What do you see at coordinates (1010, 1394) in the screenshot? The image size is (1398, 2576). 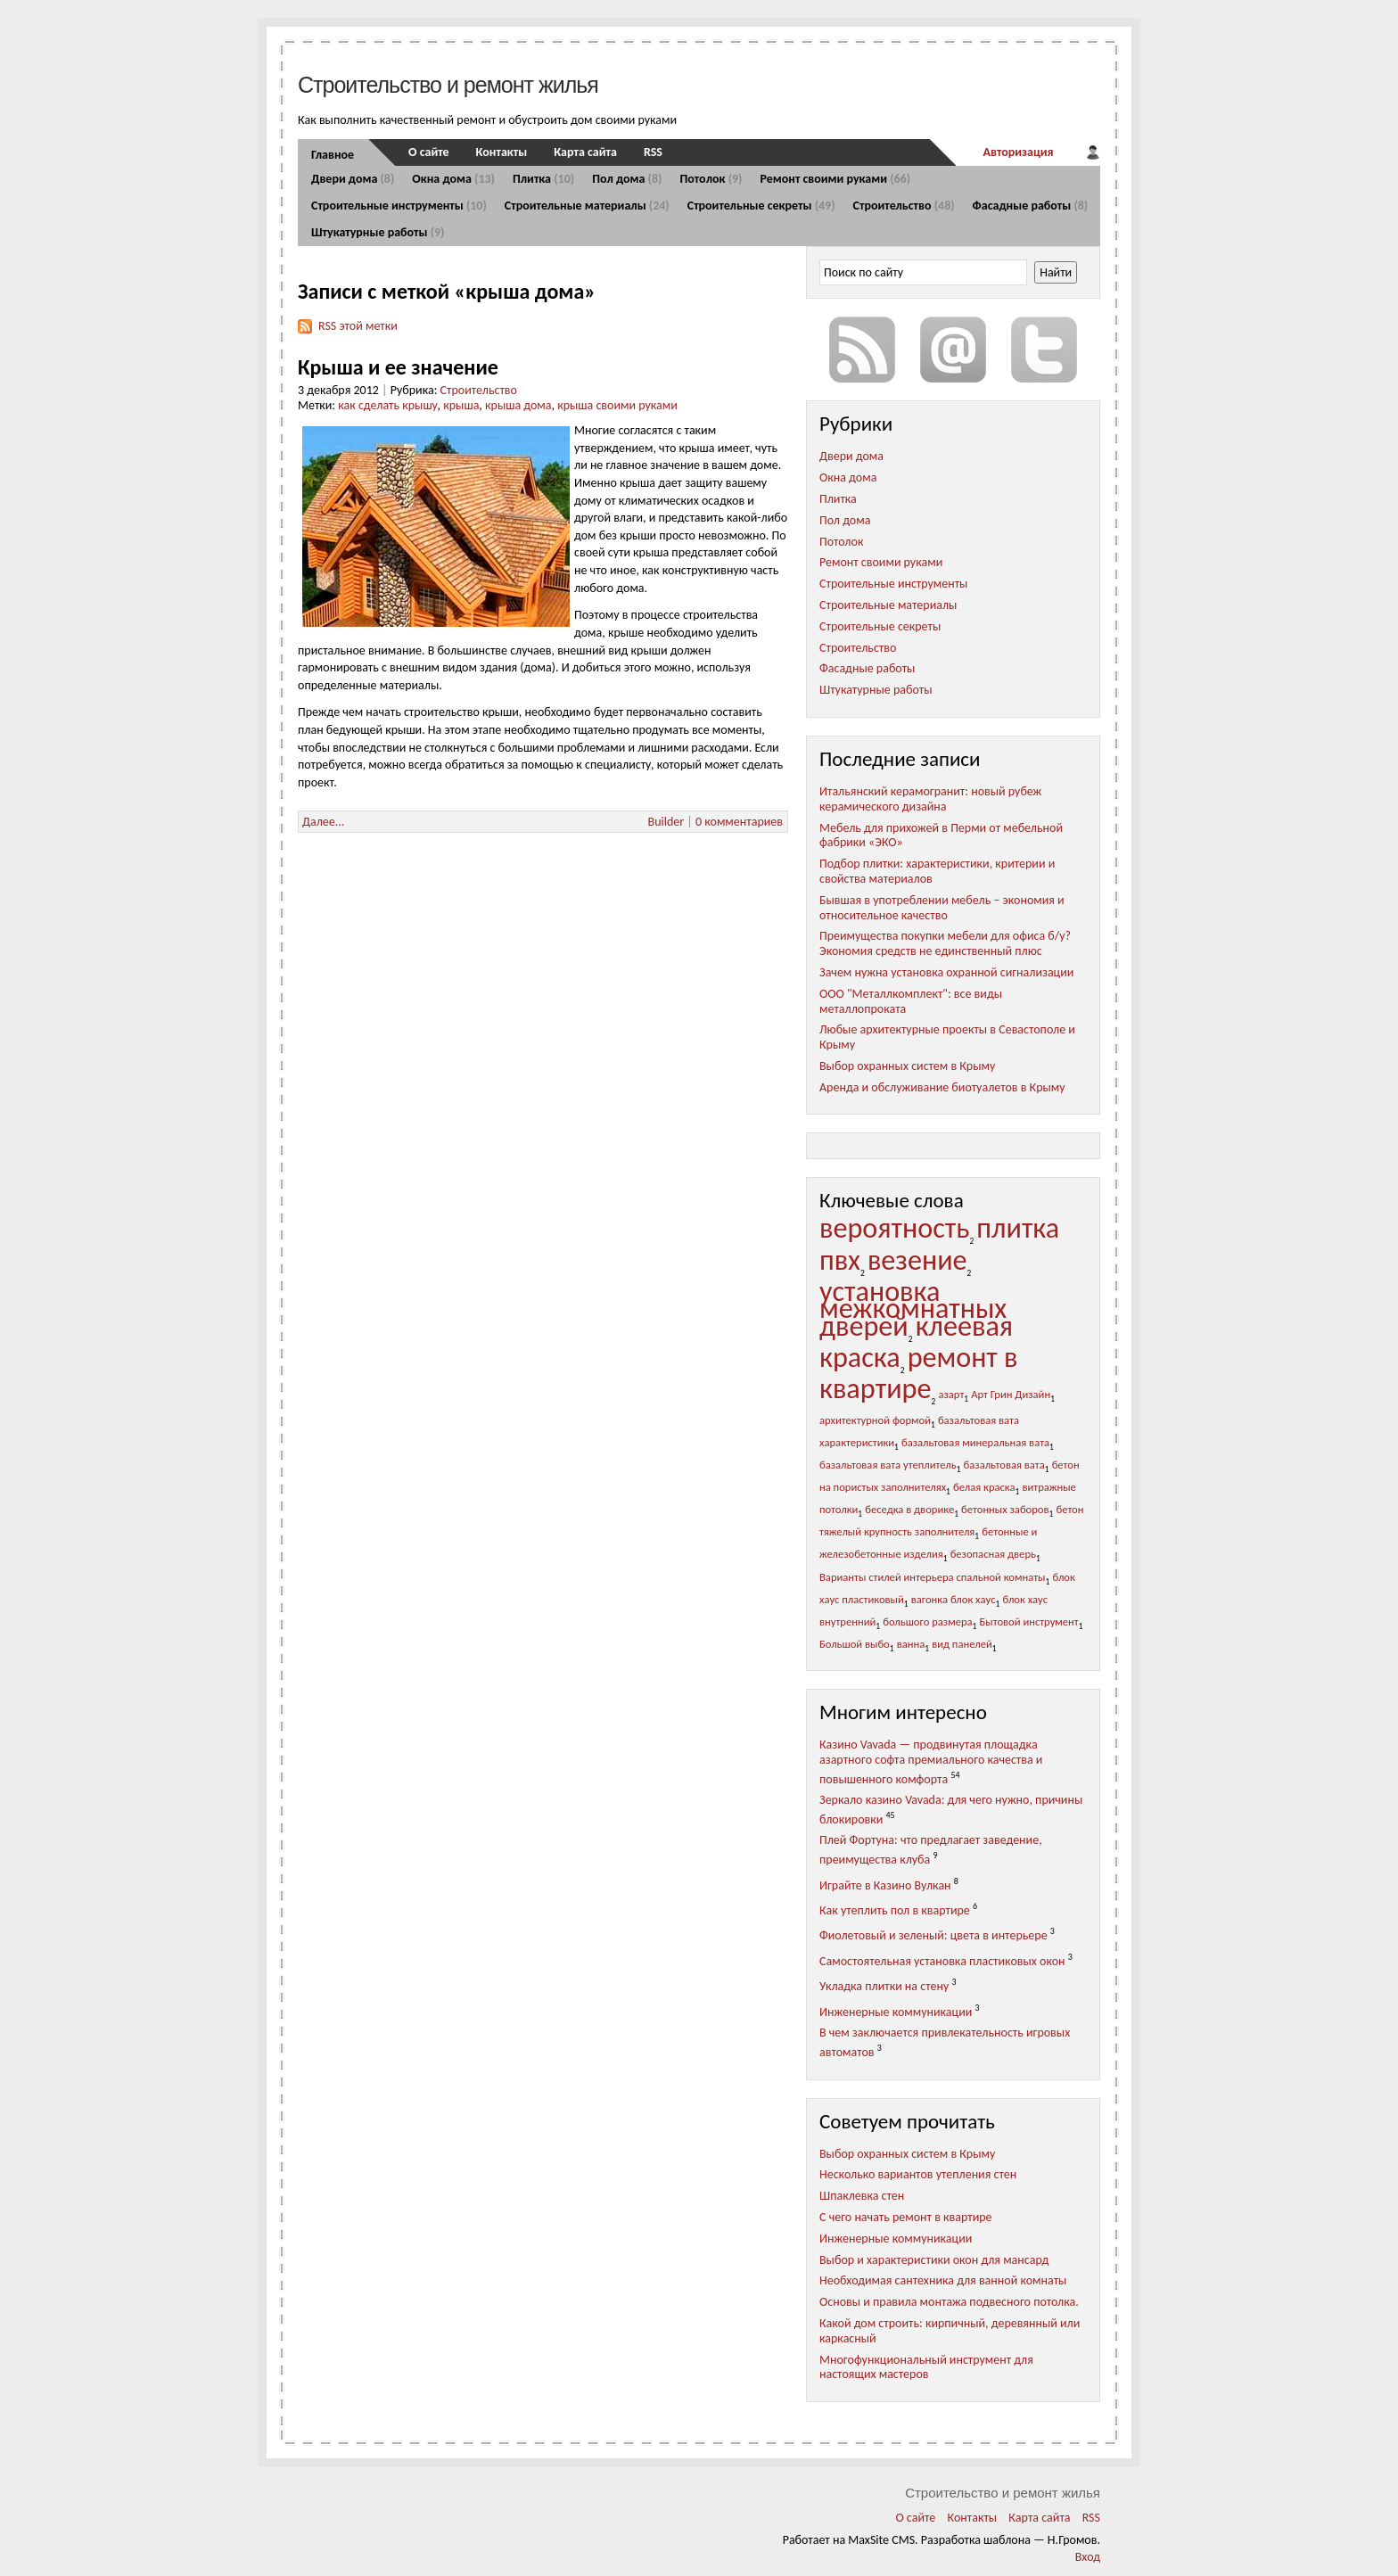 I see `Арт Грин Дизайн` at bounding box center [1010, 1394].